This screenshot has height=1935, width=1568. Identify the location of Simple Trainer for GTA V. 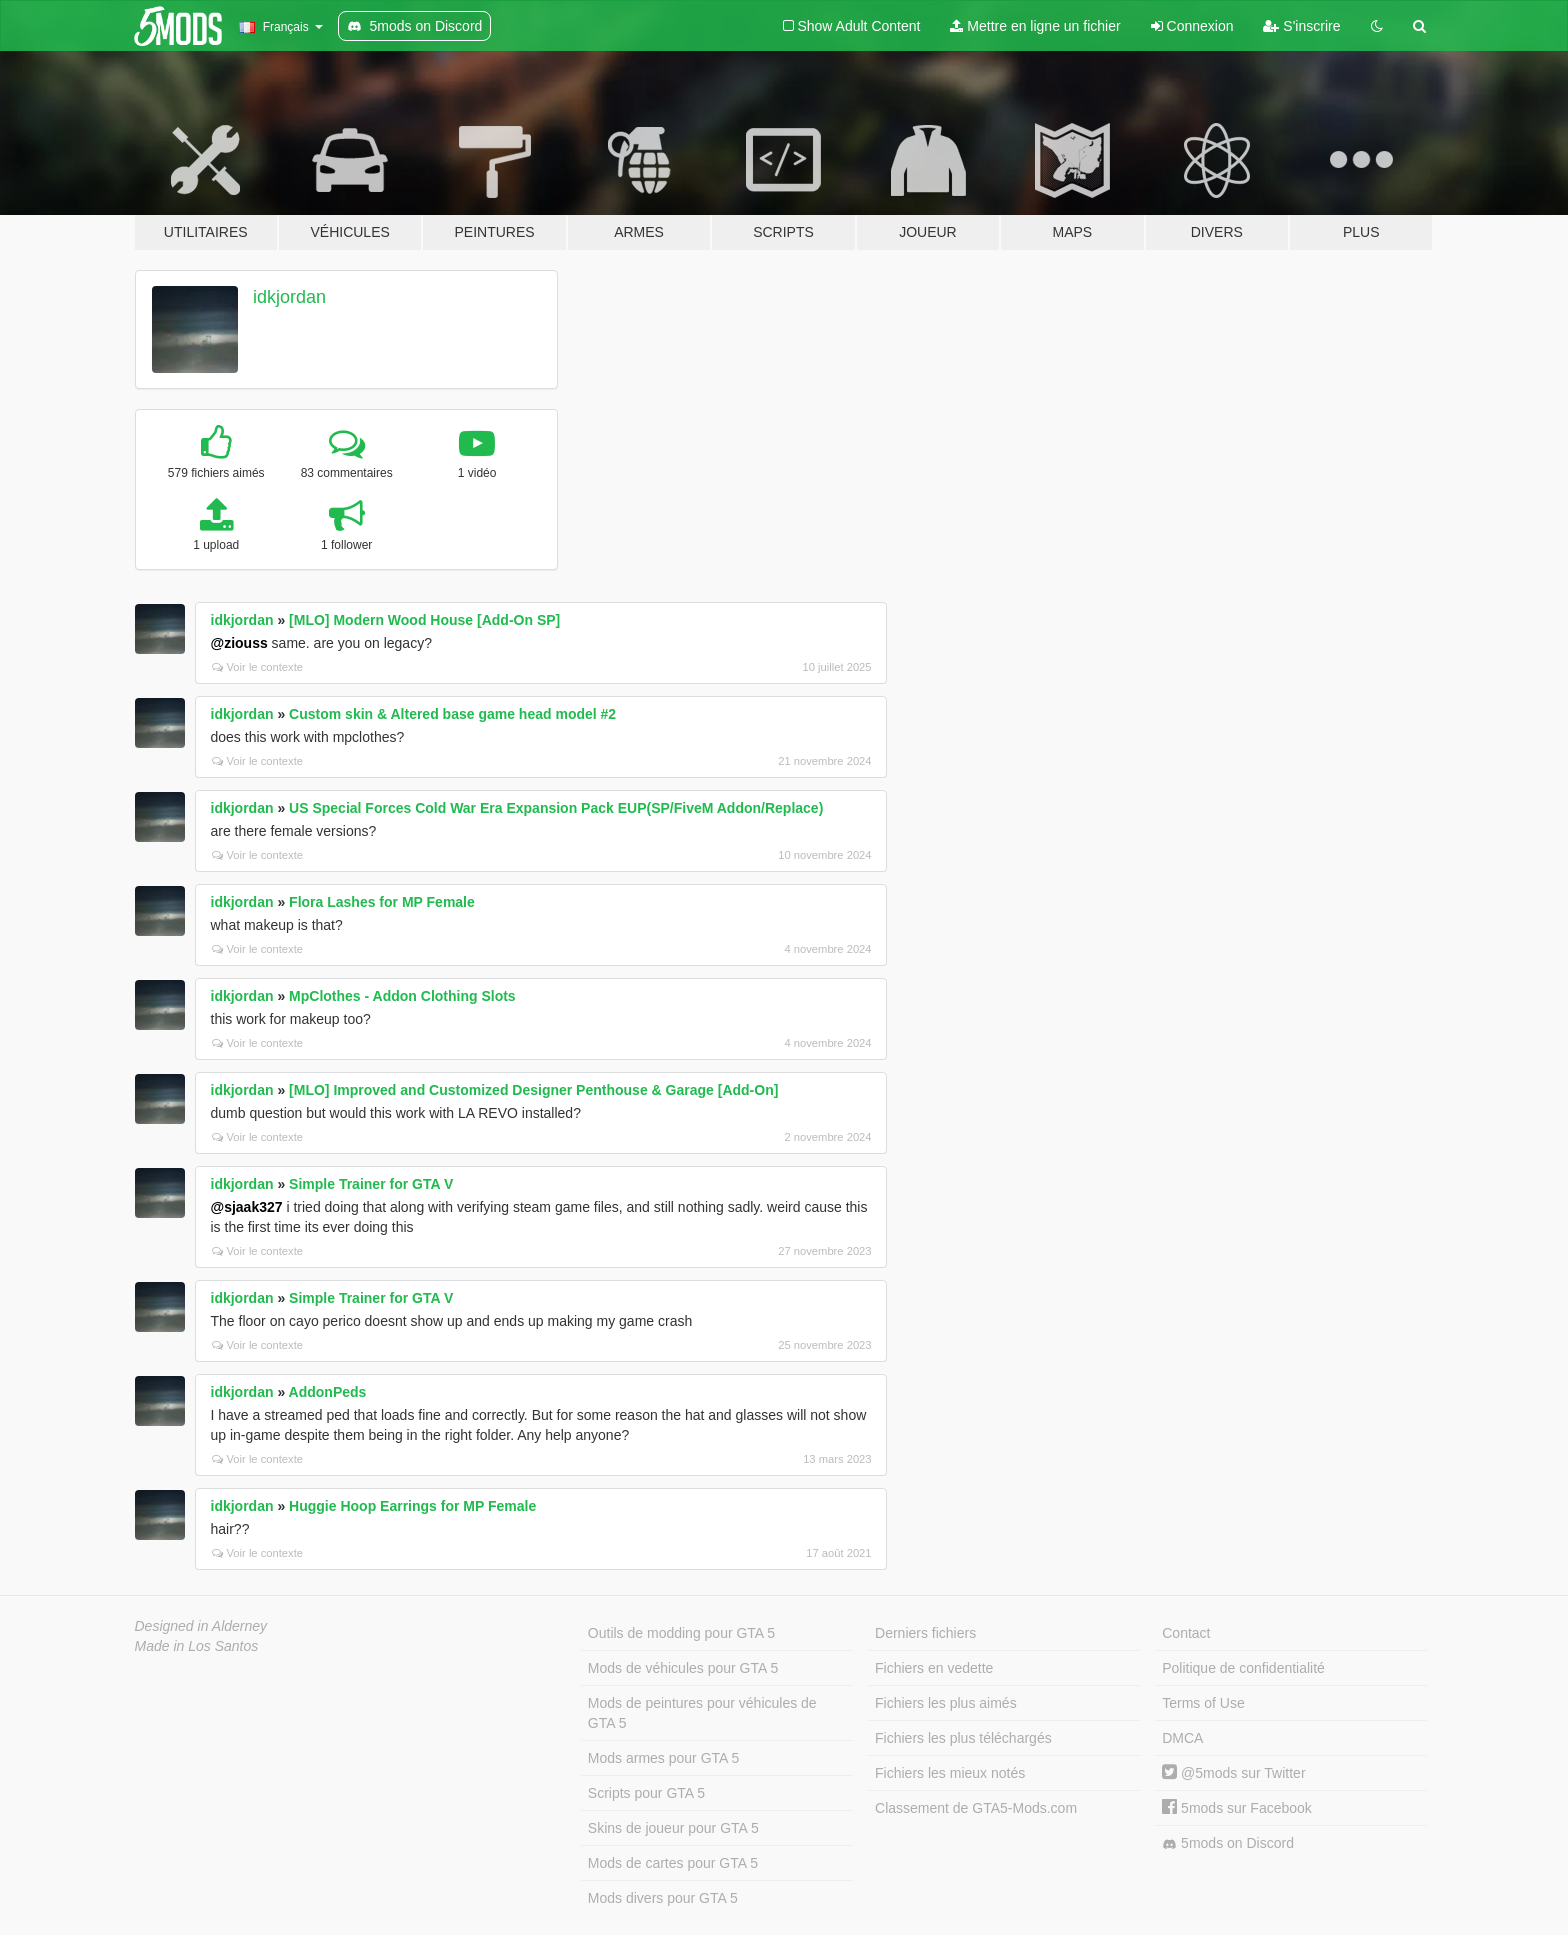
(371, 1184).